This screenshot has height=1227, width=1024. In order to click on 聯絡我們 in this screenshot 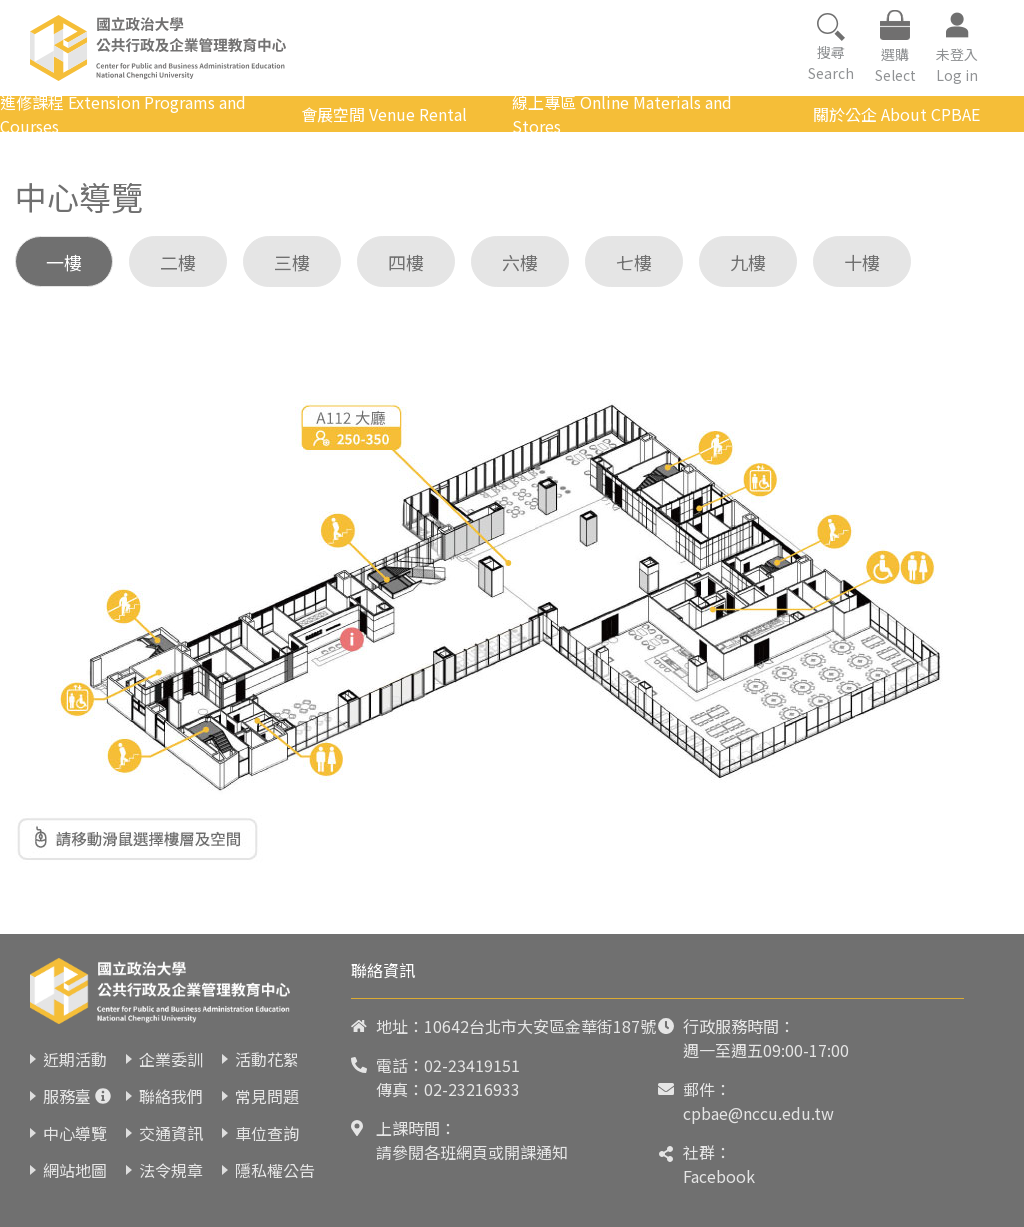, I will do `click(171, 1096)`.